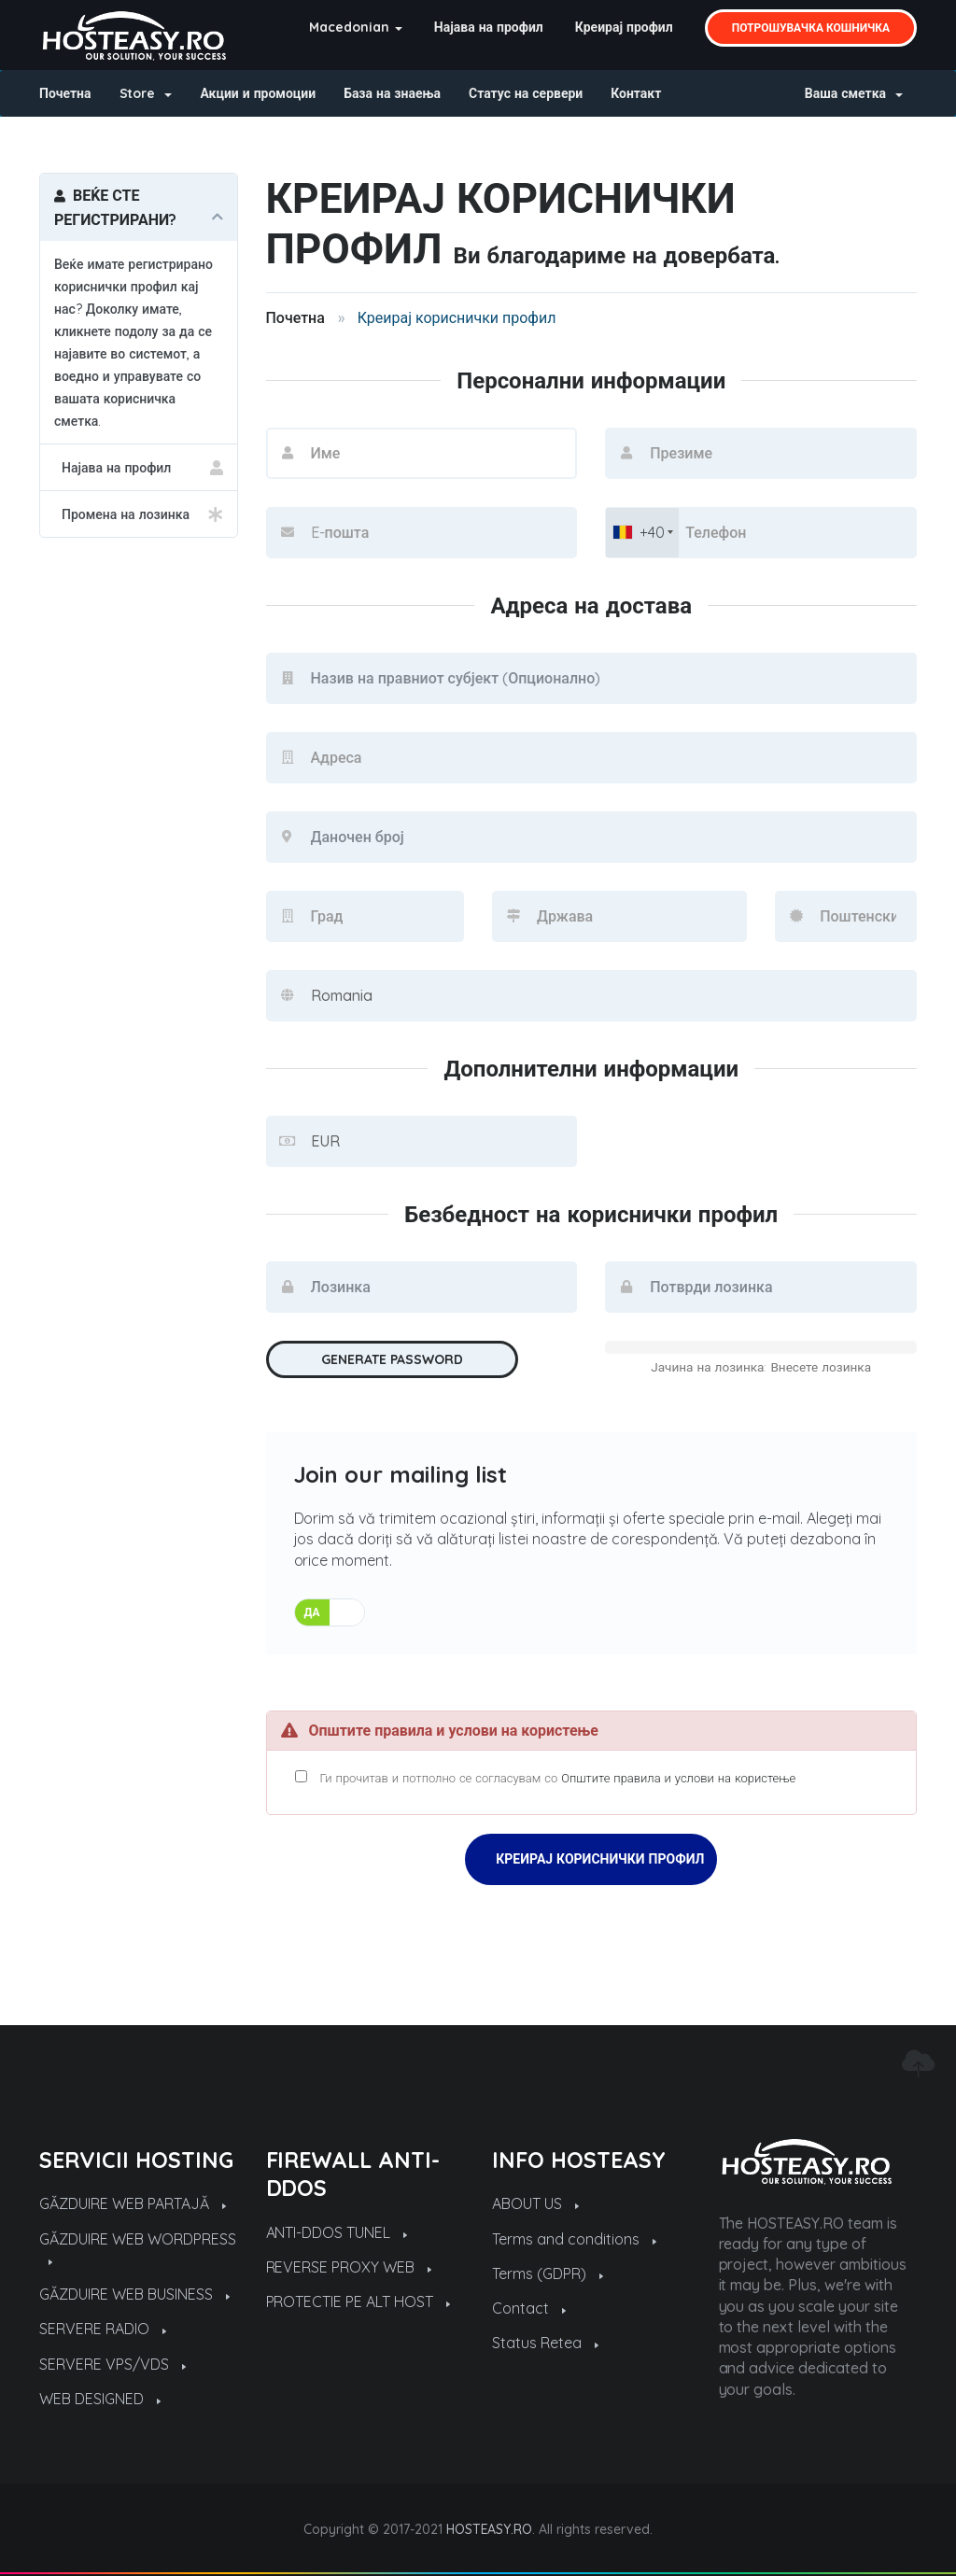  What do you see at coordinates (337, 2232) in the screenshot?
I see `ANTI-DDOS TUNEL` at bounding box center [337, 2232].